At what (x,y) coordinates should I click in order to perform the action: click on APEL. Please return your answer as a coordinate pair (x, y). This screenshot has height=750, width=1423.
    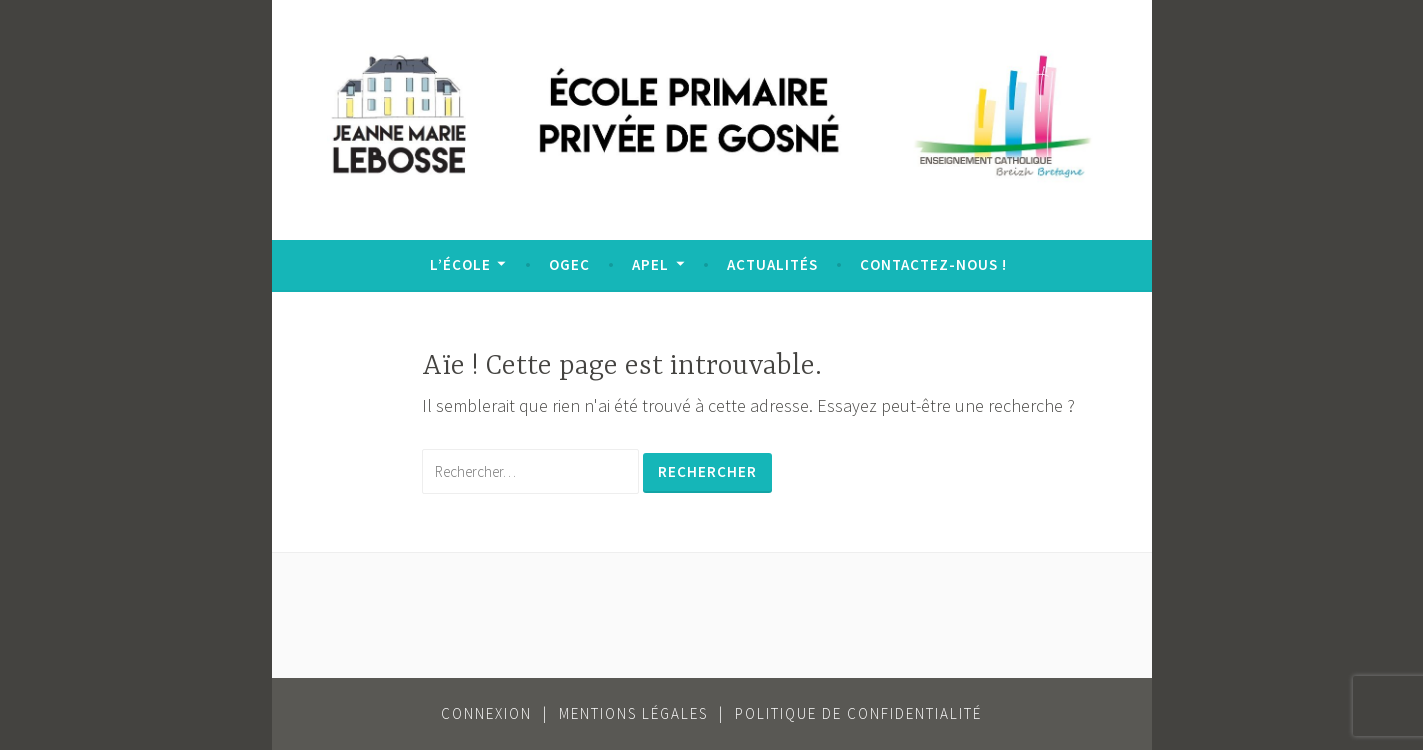
    Looking at the image, I should click on (650, 264).